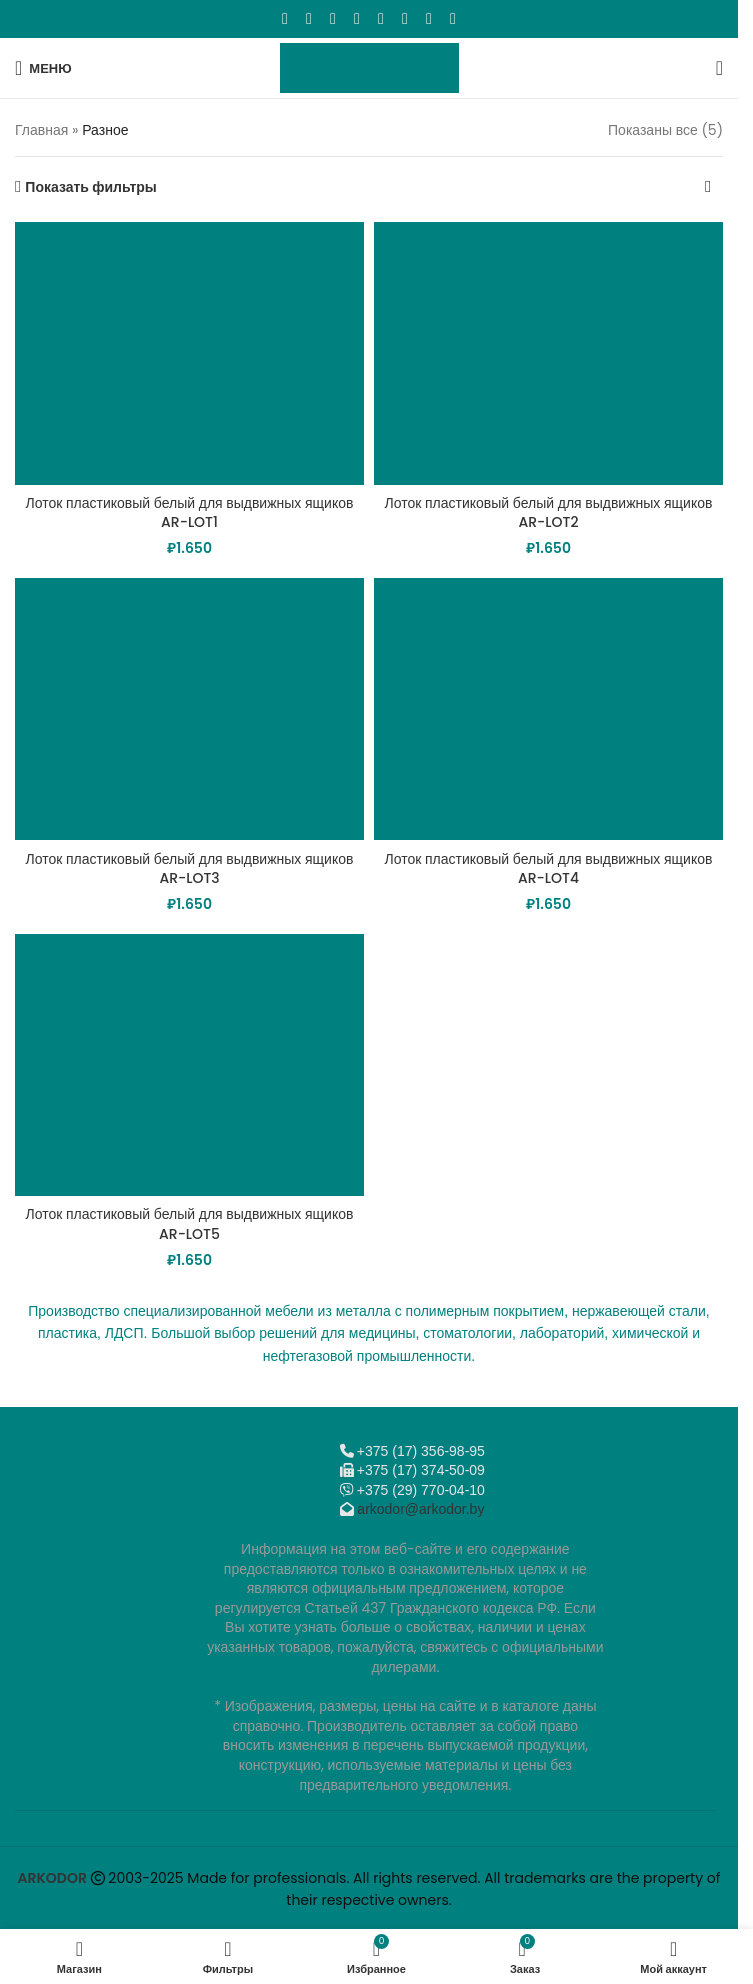 The width and height of the screenshot is (753, 1984). Describe the element at coordinates (189, 709) in the screenshot. I see `[Лоток пластиковый белый для выдвижных ящиков AR-LOT3]` at that location.